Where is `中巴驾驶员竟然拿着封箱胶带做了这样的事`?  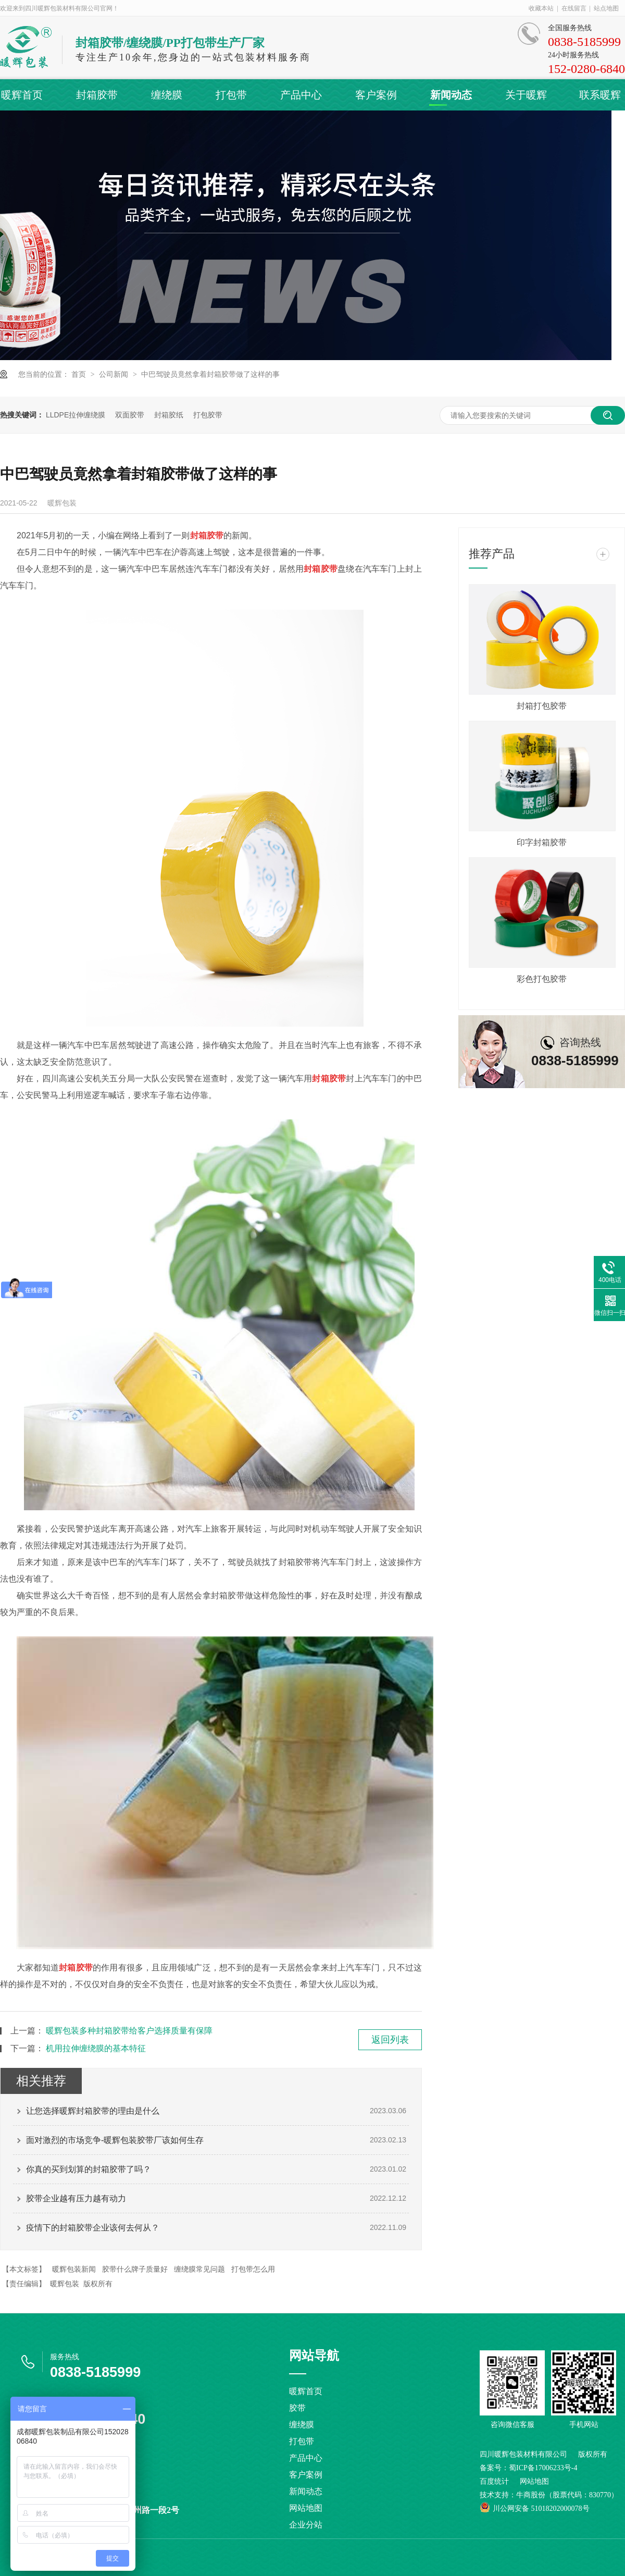 中巴驾驶员竟然拿着封箱胶带做了这样的事 is located at coordinates (210, 374).